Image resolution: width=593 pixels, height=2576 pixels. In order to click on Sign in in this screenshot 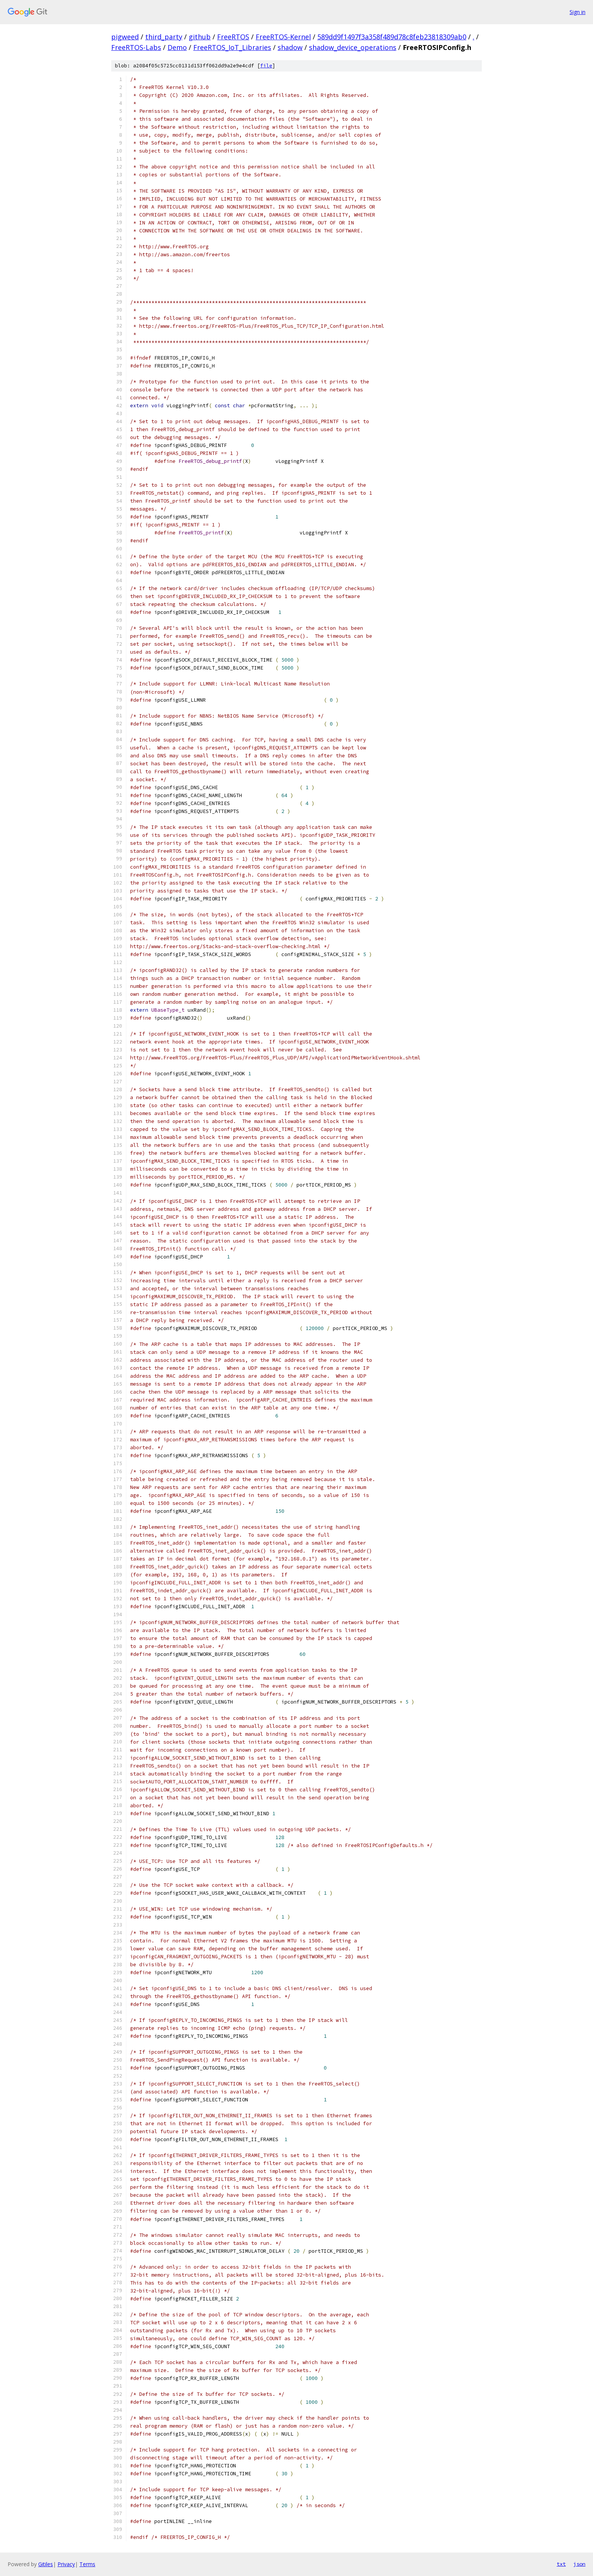, I will do `click(577, 12)`.